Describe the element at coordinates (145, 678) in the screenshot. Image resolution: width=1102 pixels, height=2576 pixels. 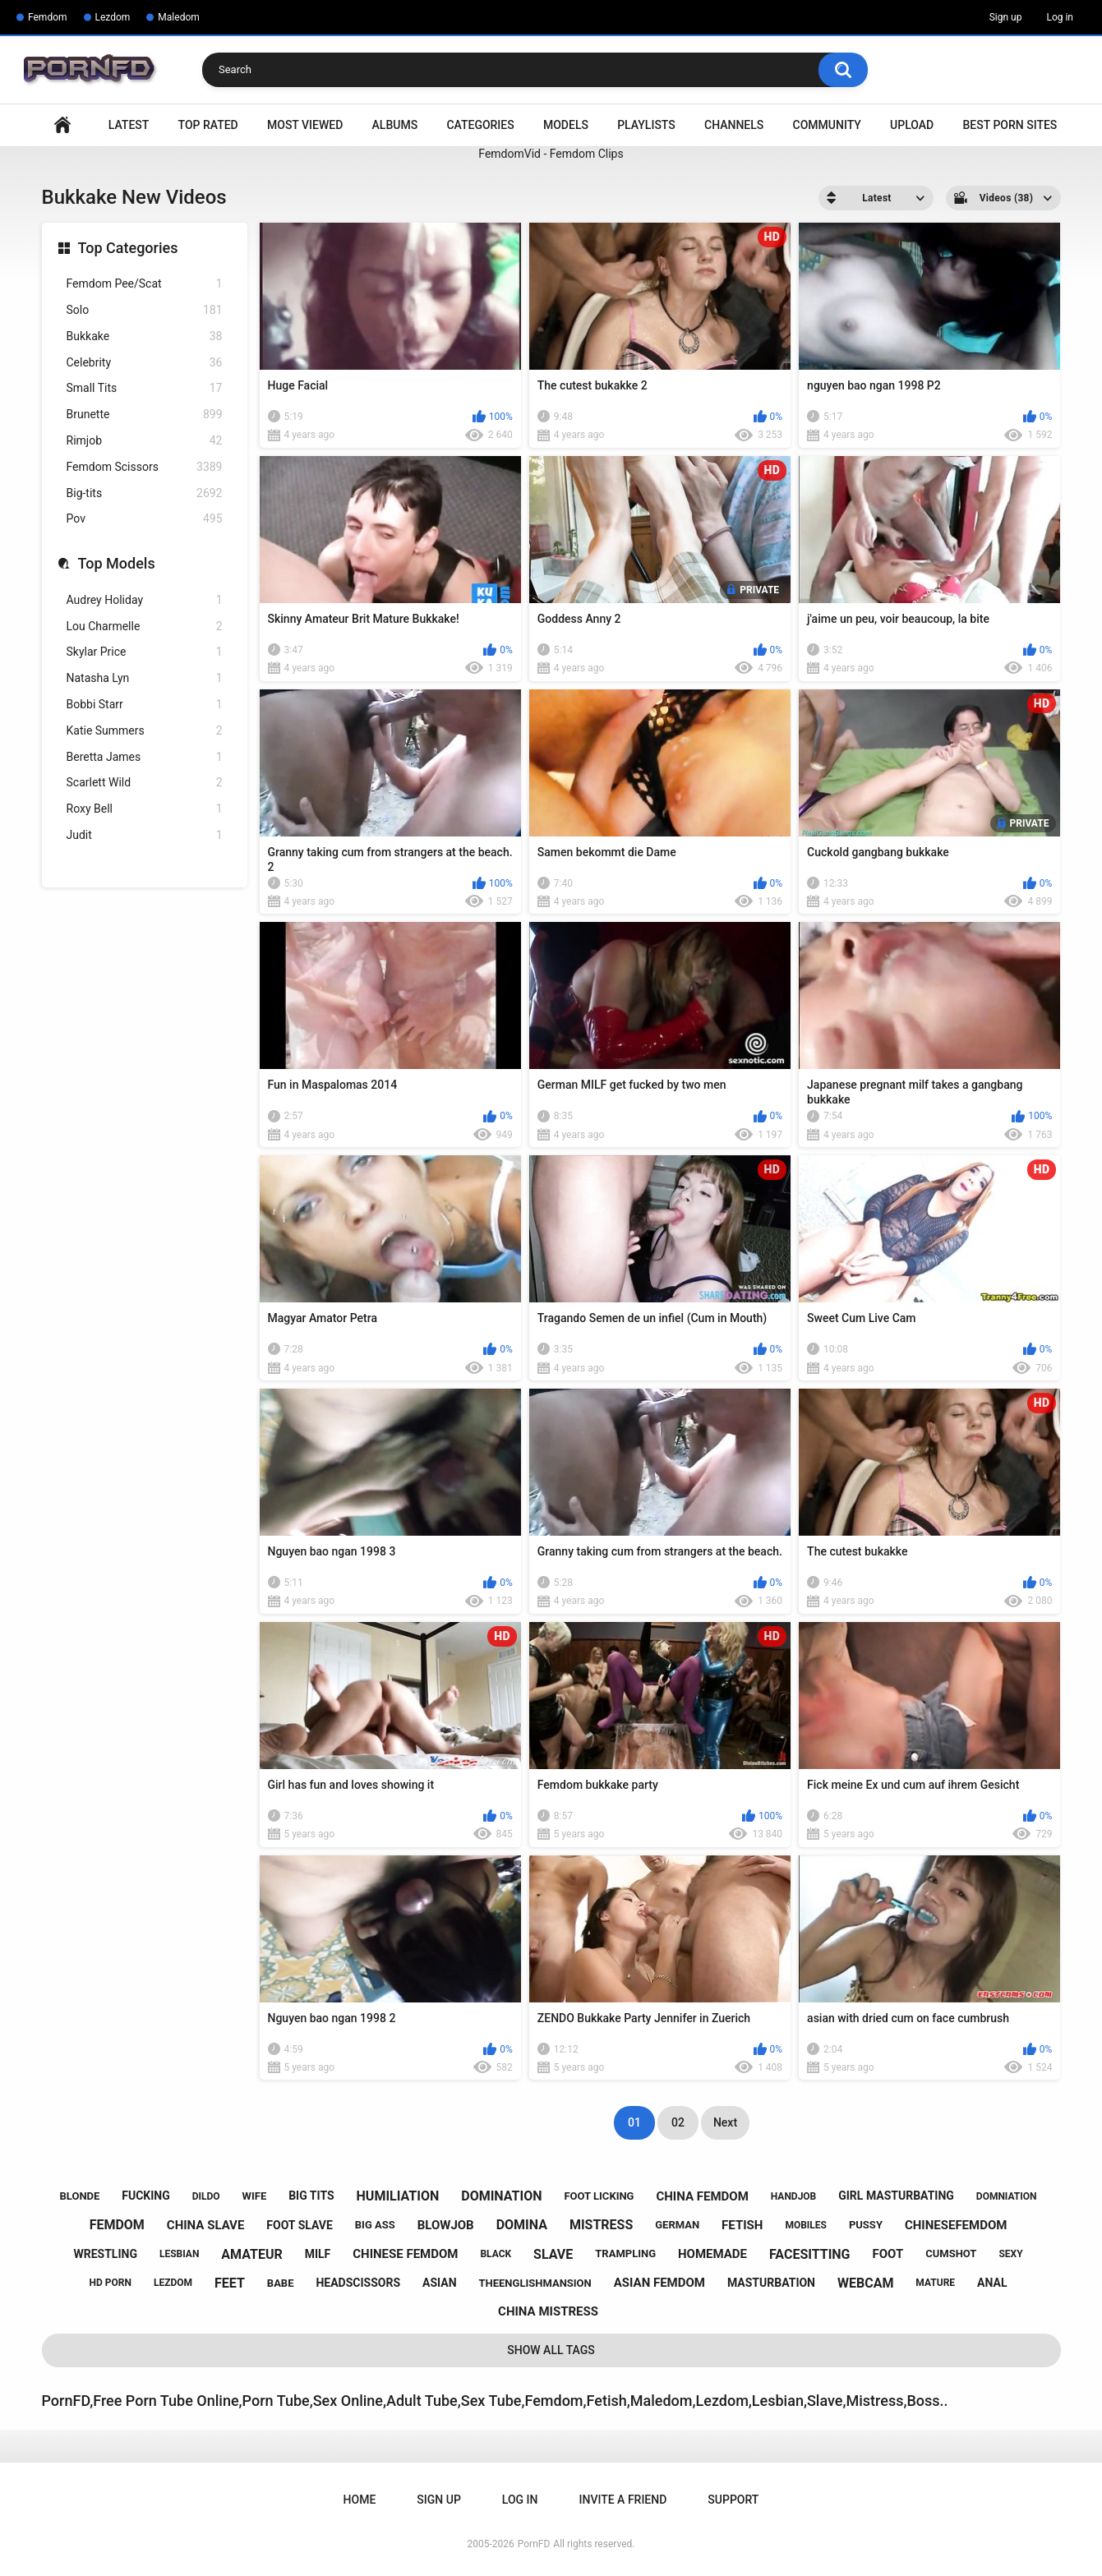
I see `Natasha Lyn` at that location.